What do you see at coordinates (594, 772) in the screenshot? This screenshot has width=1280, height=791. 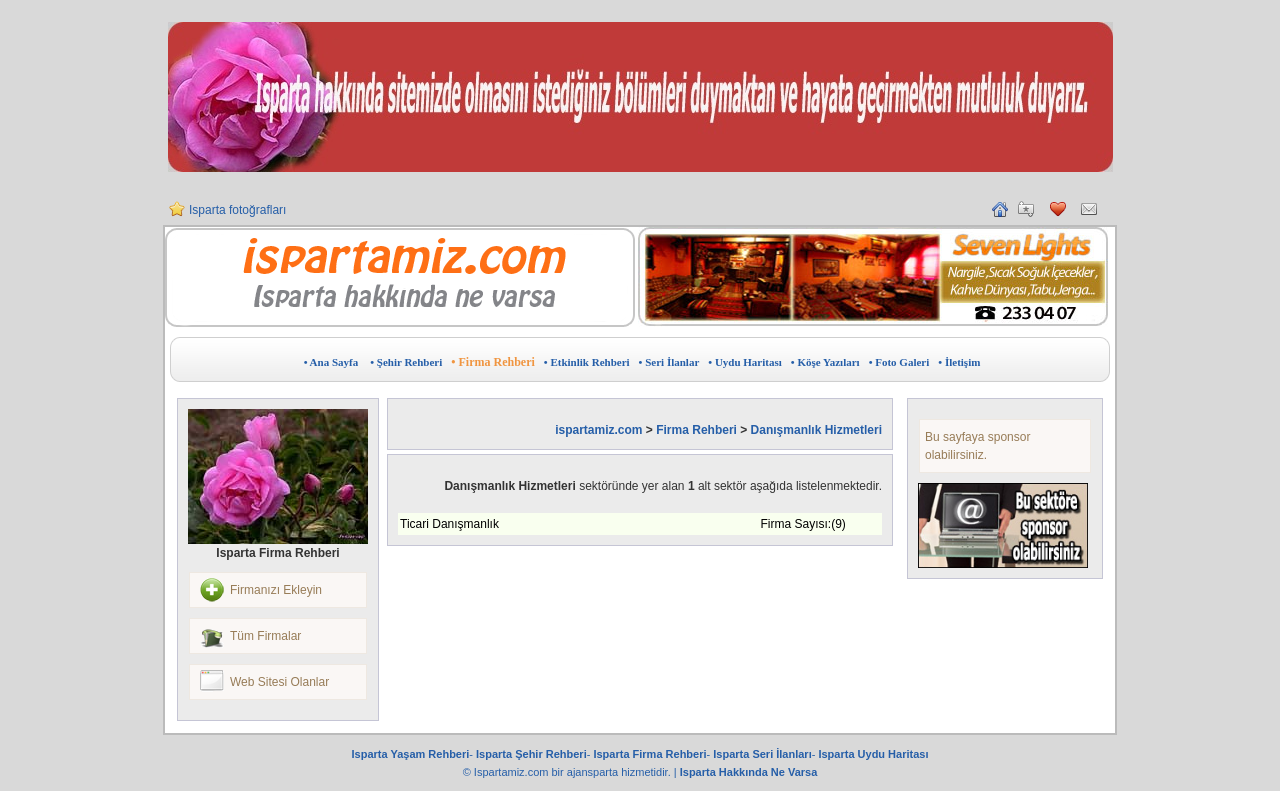 I see `ajansparta` at bounding box center [594, 772].